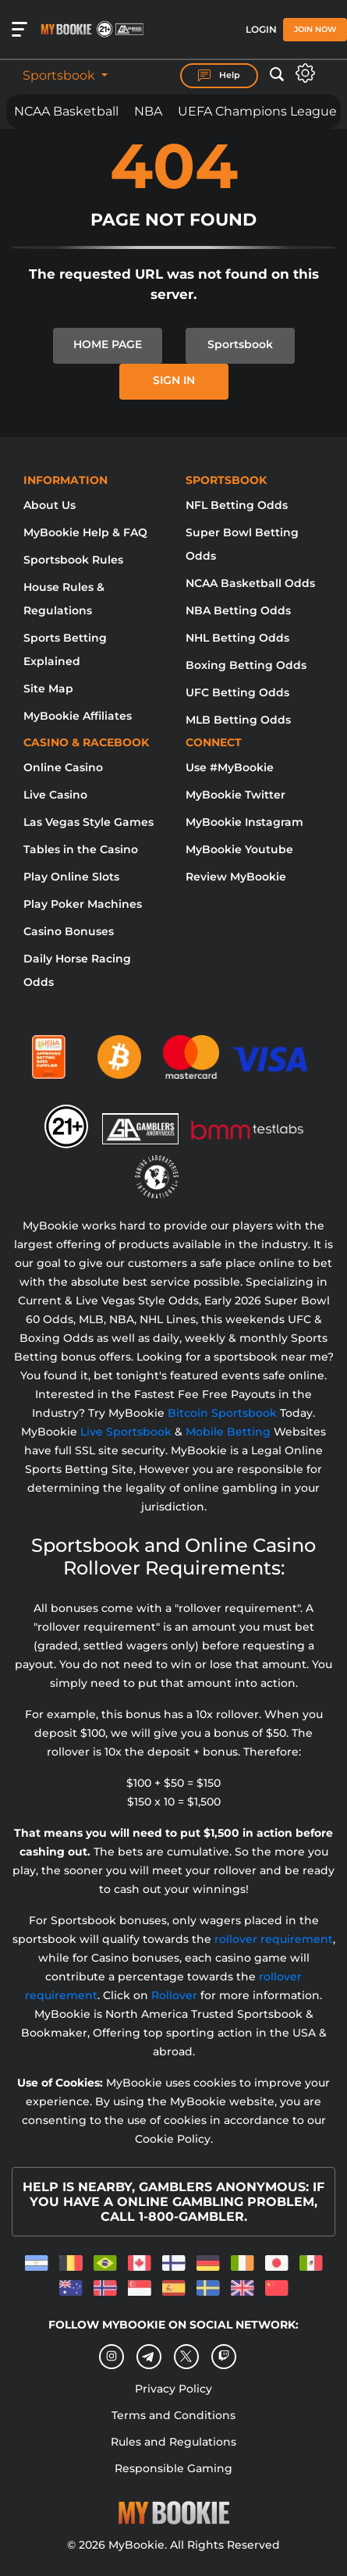 The height and width of the screenshot is (2576, 347). What do you see at coordinates (174, 380) in the screenshot?
I see `SIGN IN` at bounding box center [174, 380].